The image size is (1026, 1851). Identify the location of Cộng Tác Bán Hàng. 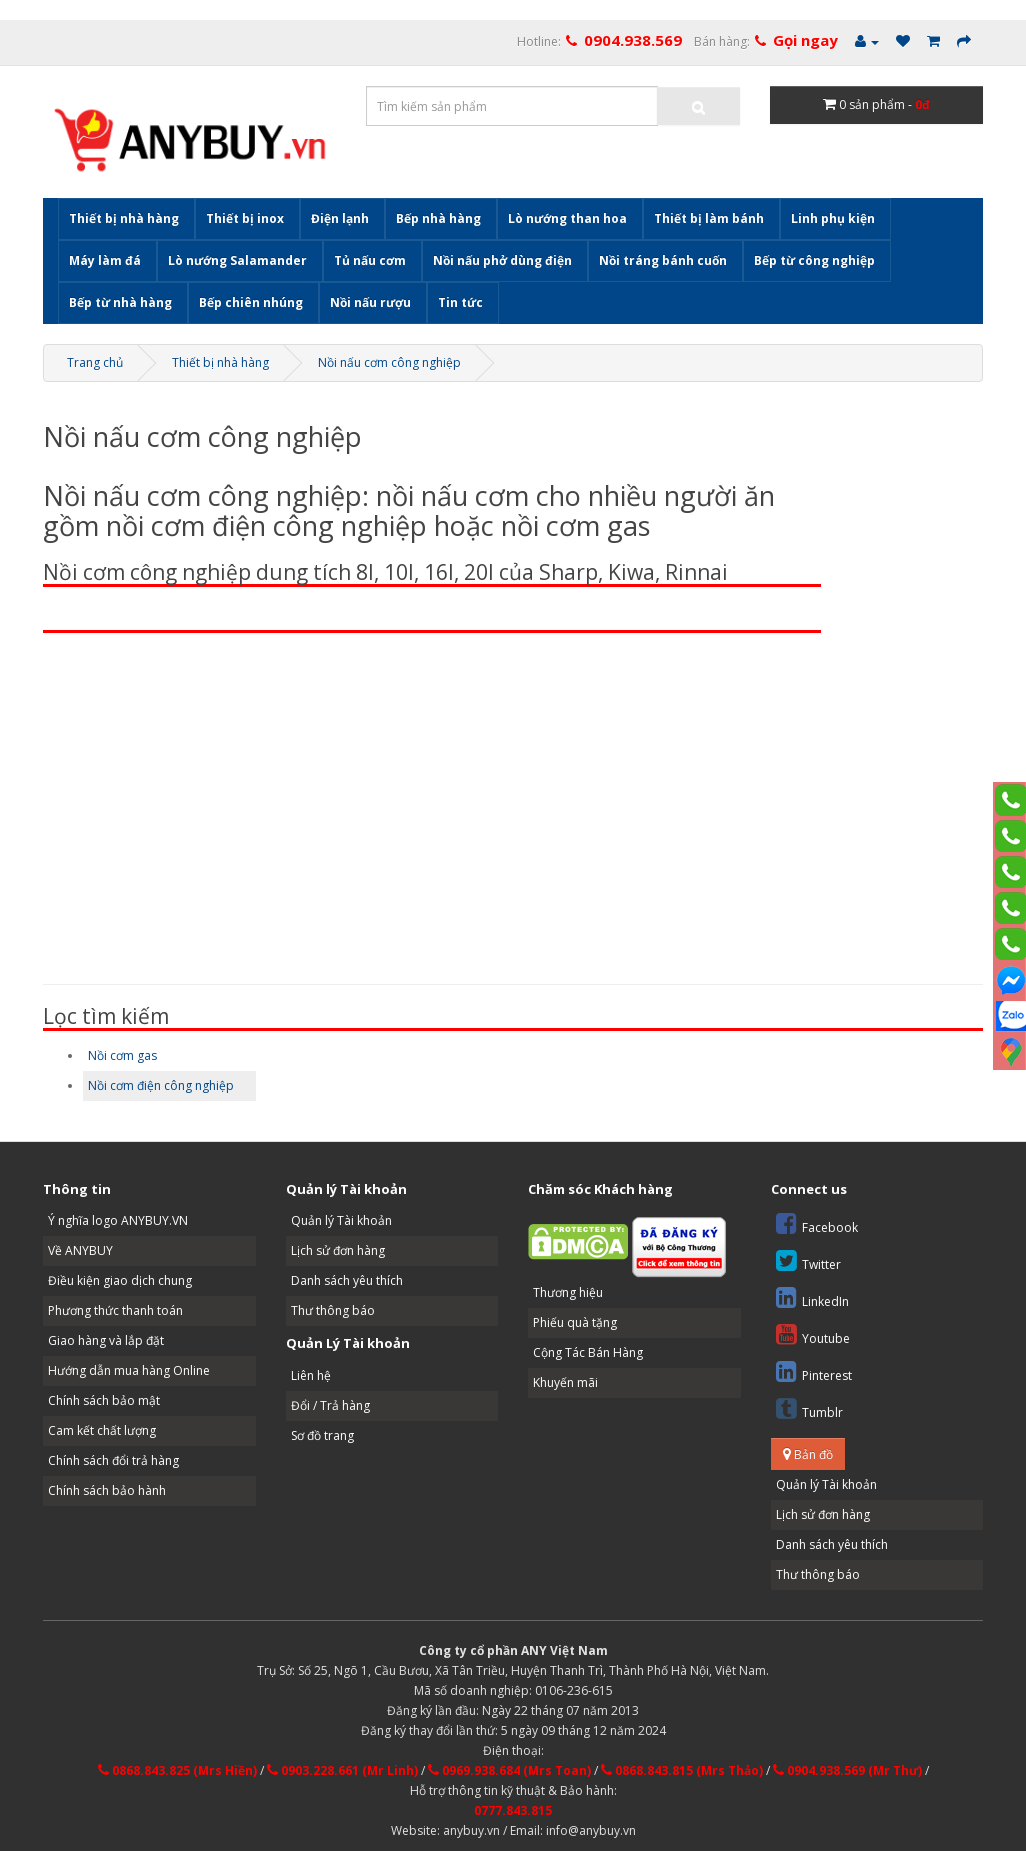
(588, 1352).